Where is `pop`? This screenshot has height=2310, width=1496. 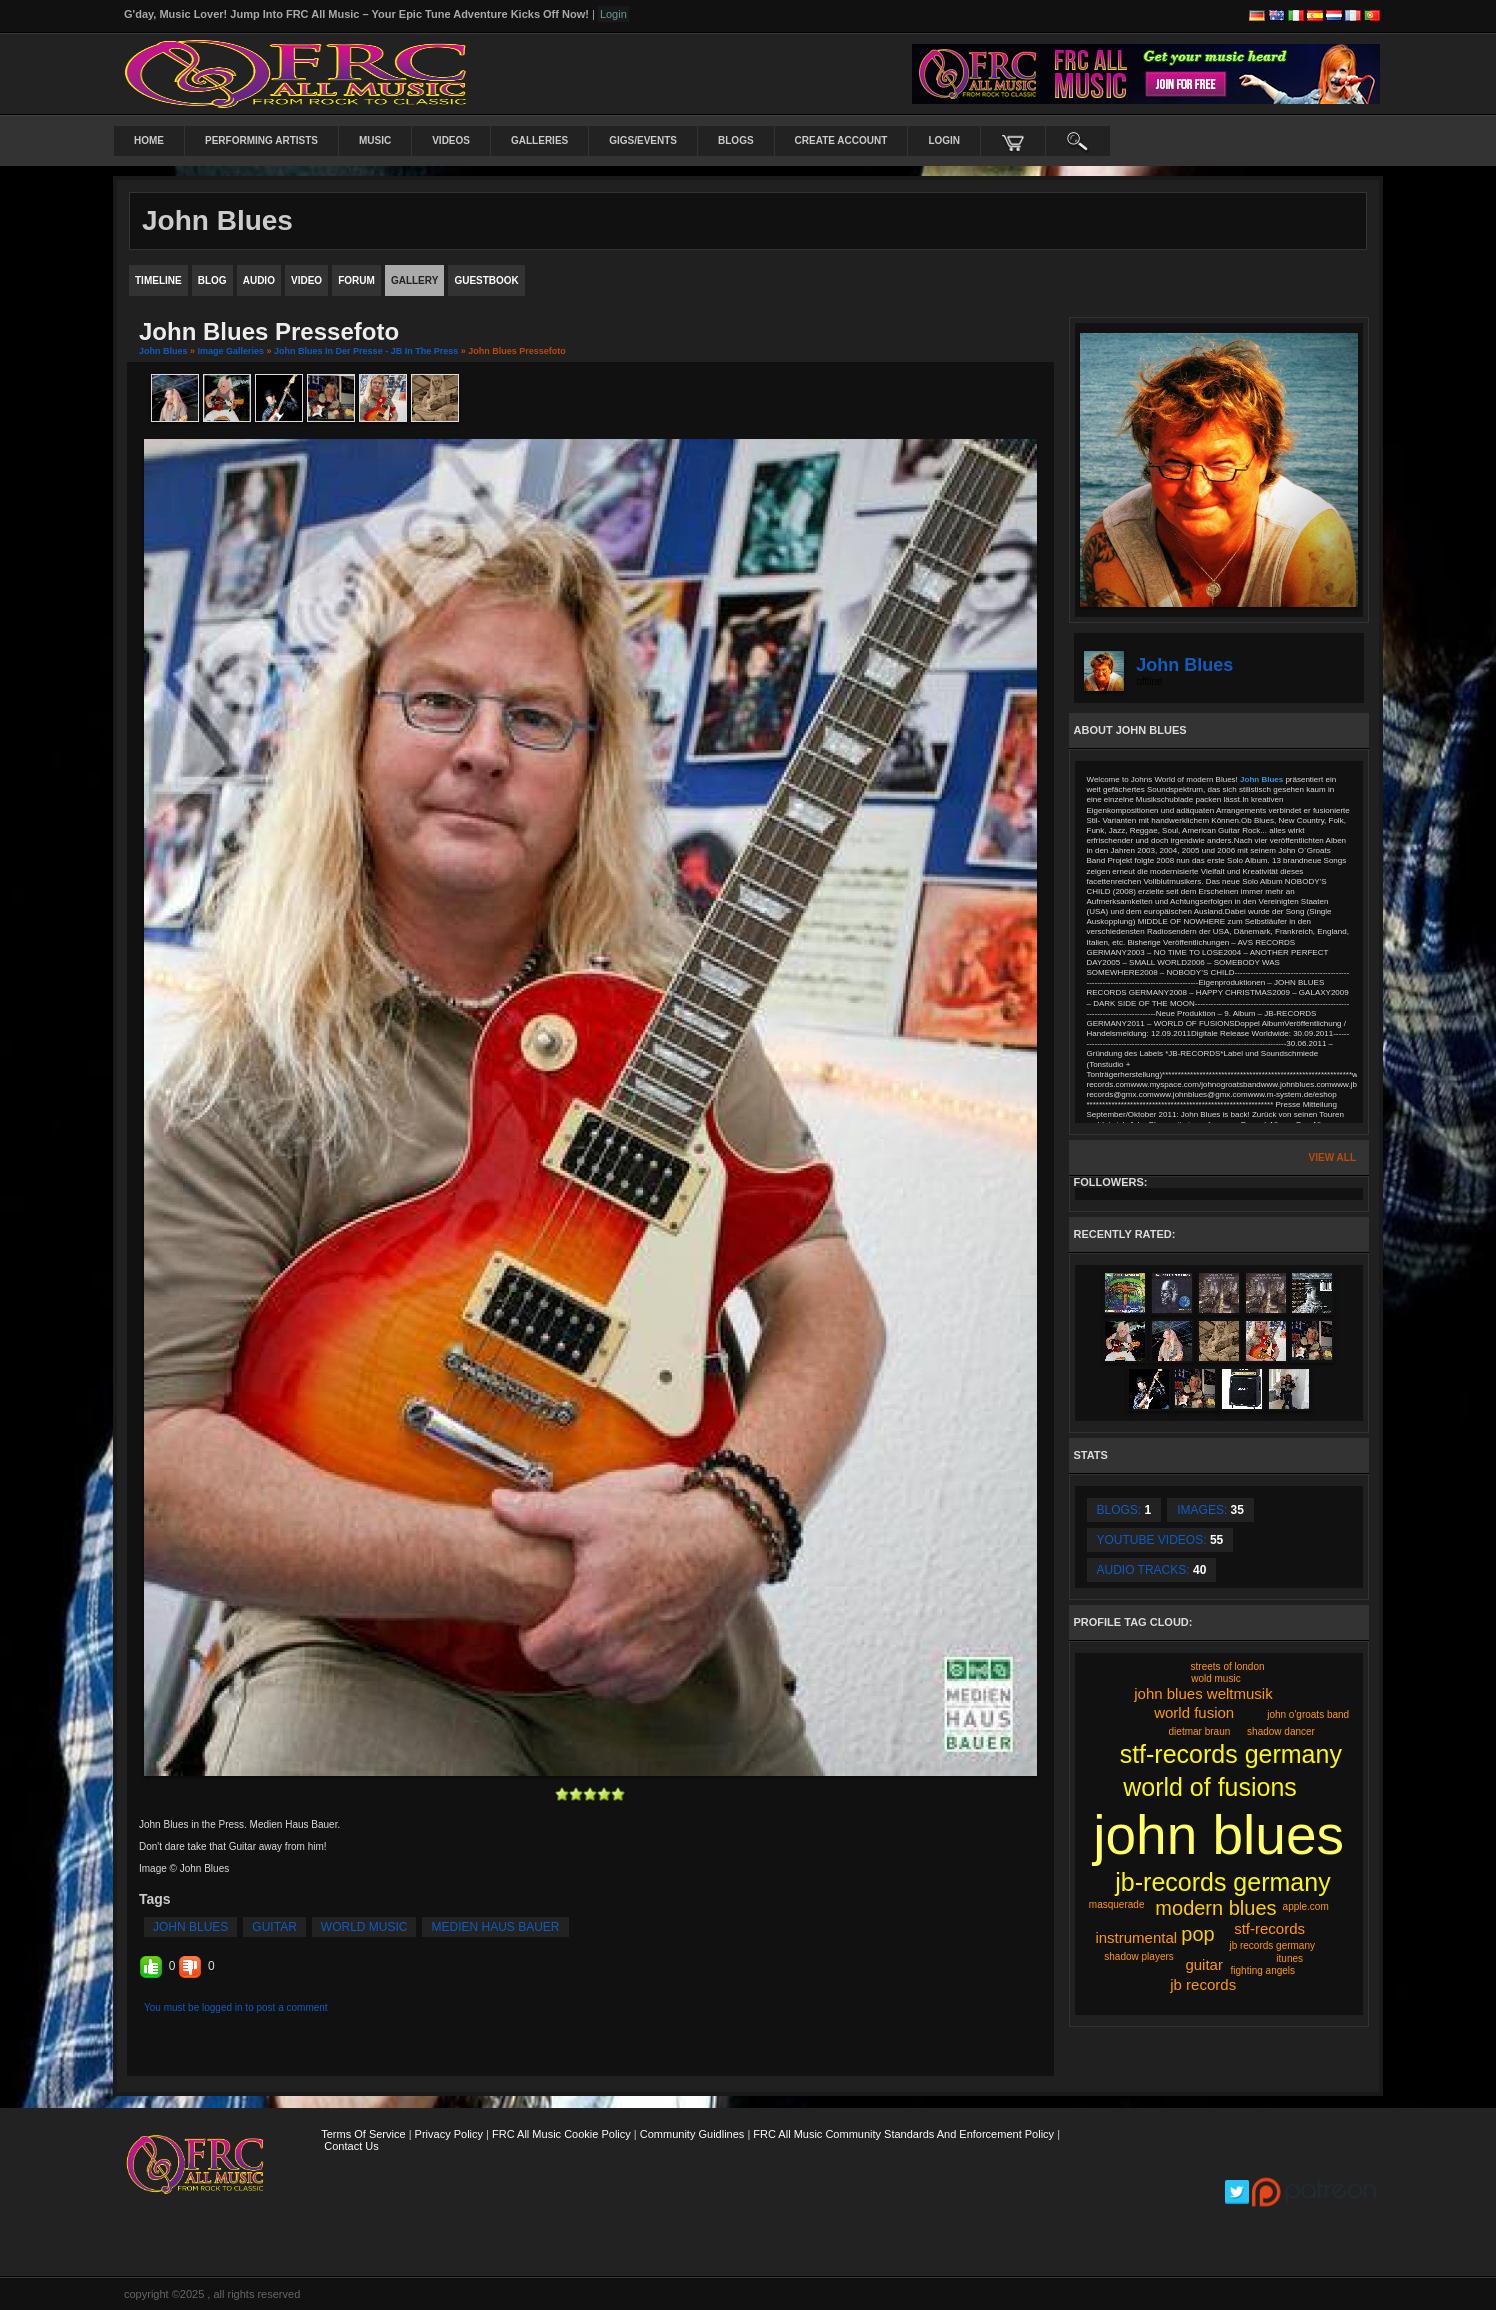
pop is located at coordinates (1197, 1934).